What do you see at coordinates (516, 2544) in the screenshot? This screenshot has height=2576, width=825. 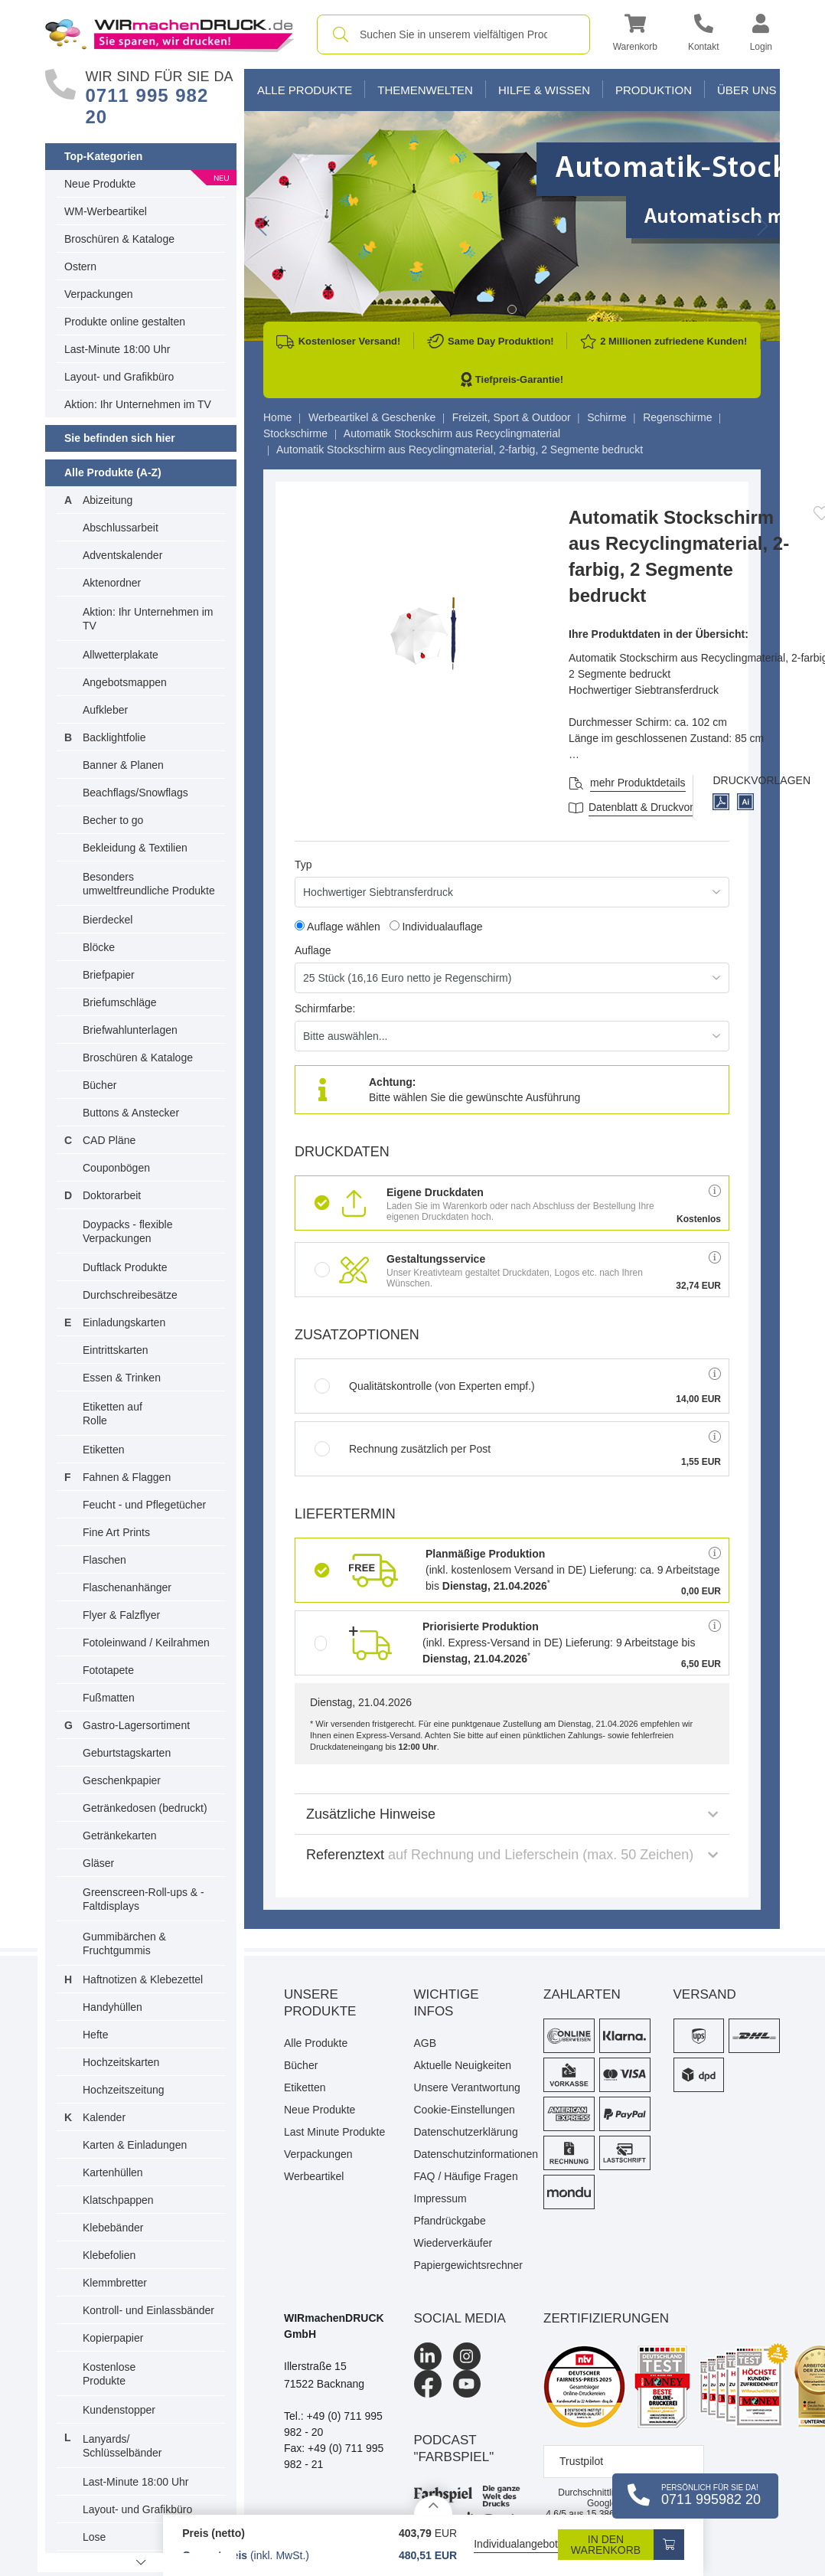 I see `Individualangebot` at bounding box center [516, 2544].